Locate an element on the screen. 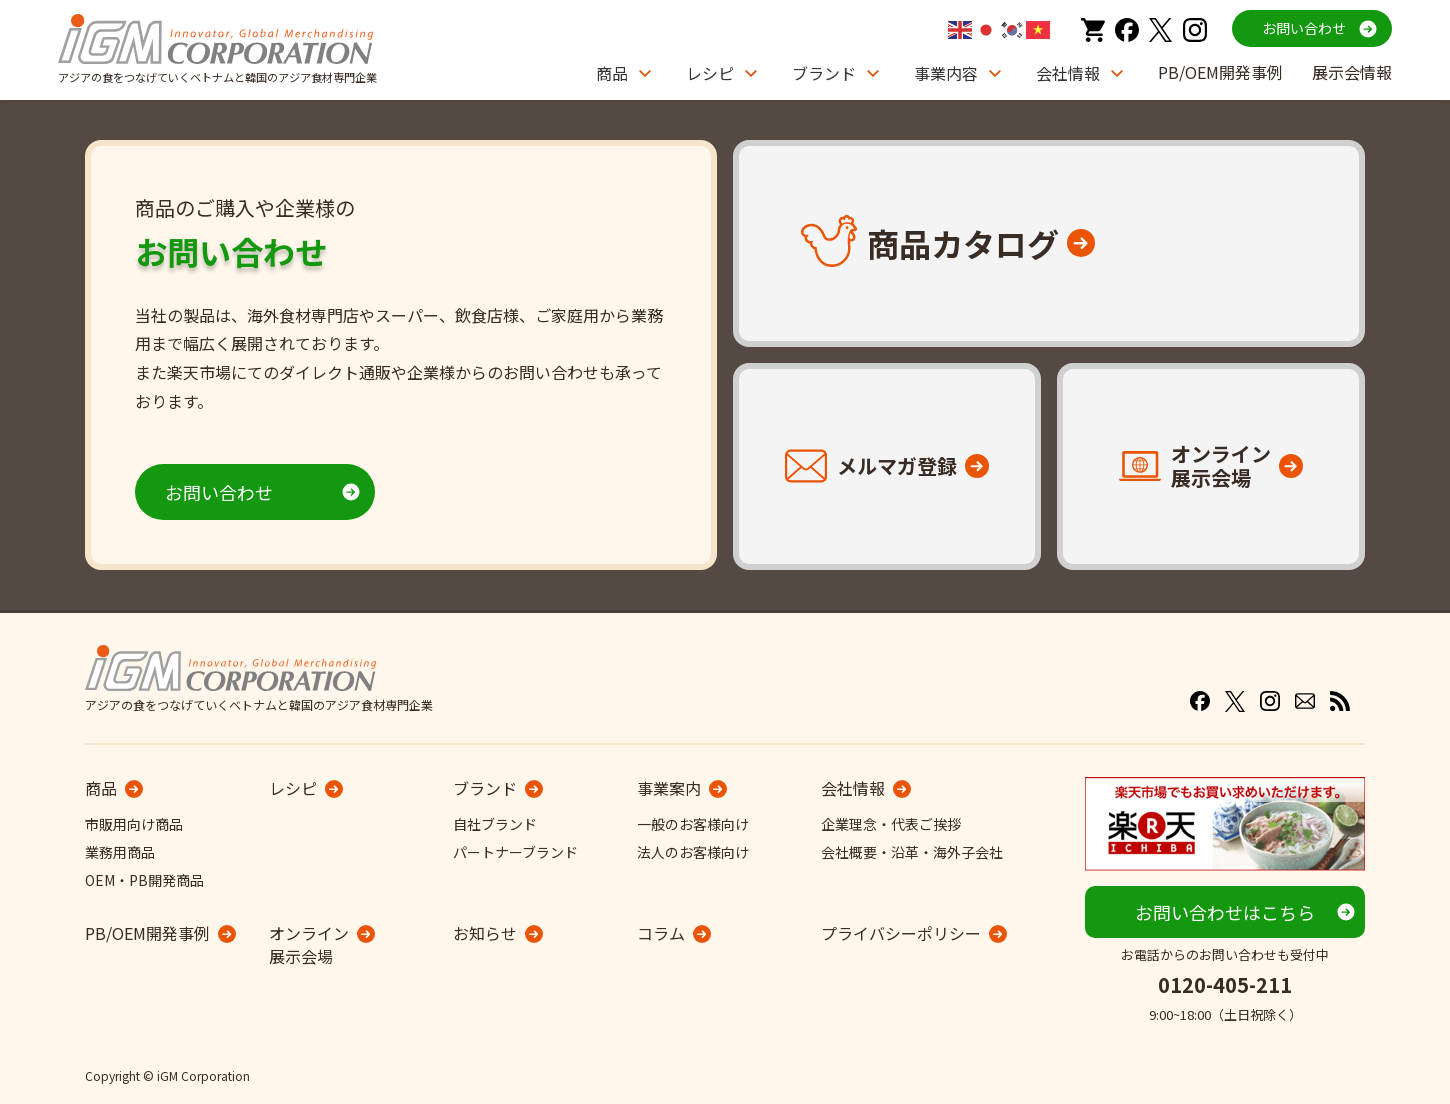 This screenshot has height=1104, width=1450. PB/OEM開発事例 is located at coordinates (1220, 72).